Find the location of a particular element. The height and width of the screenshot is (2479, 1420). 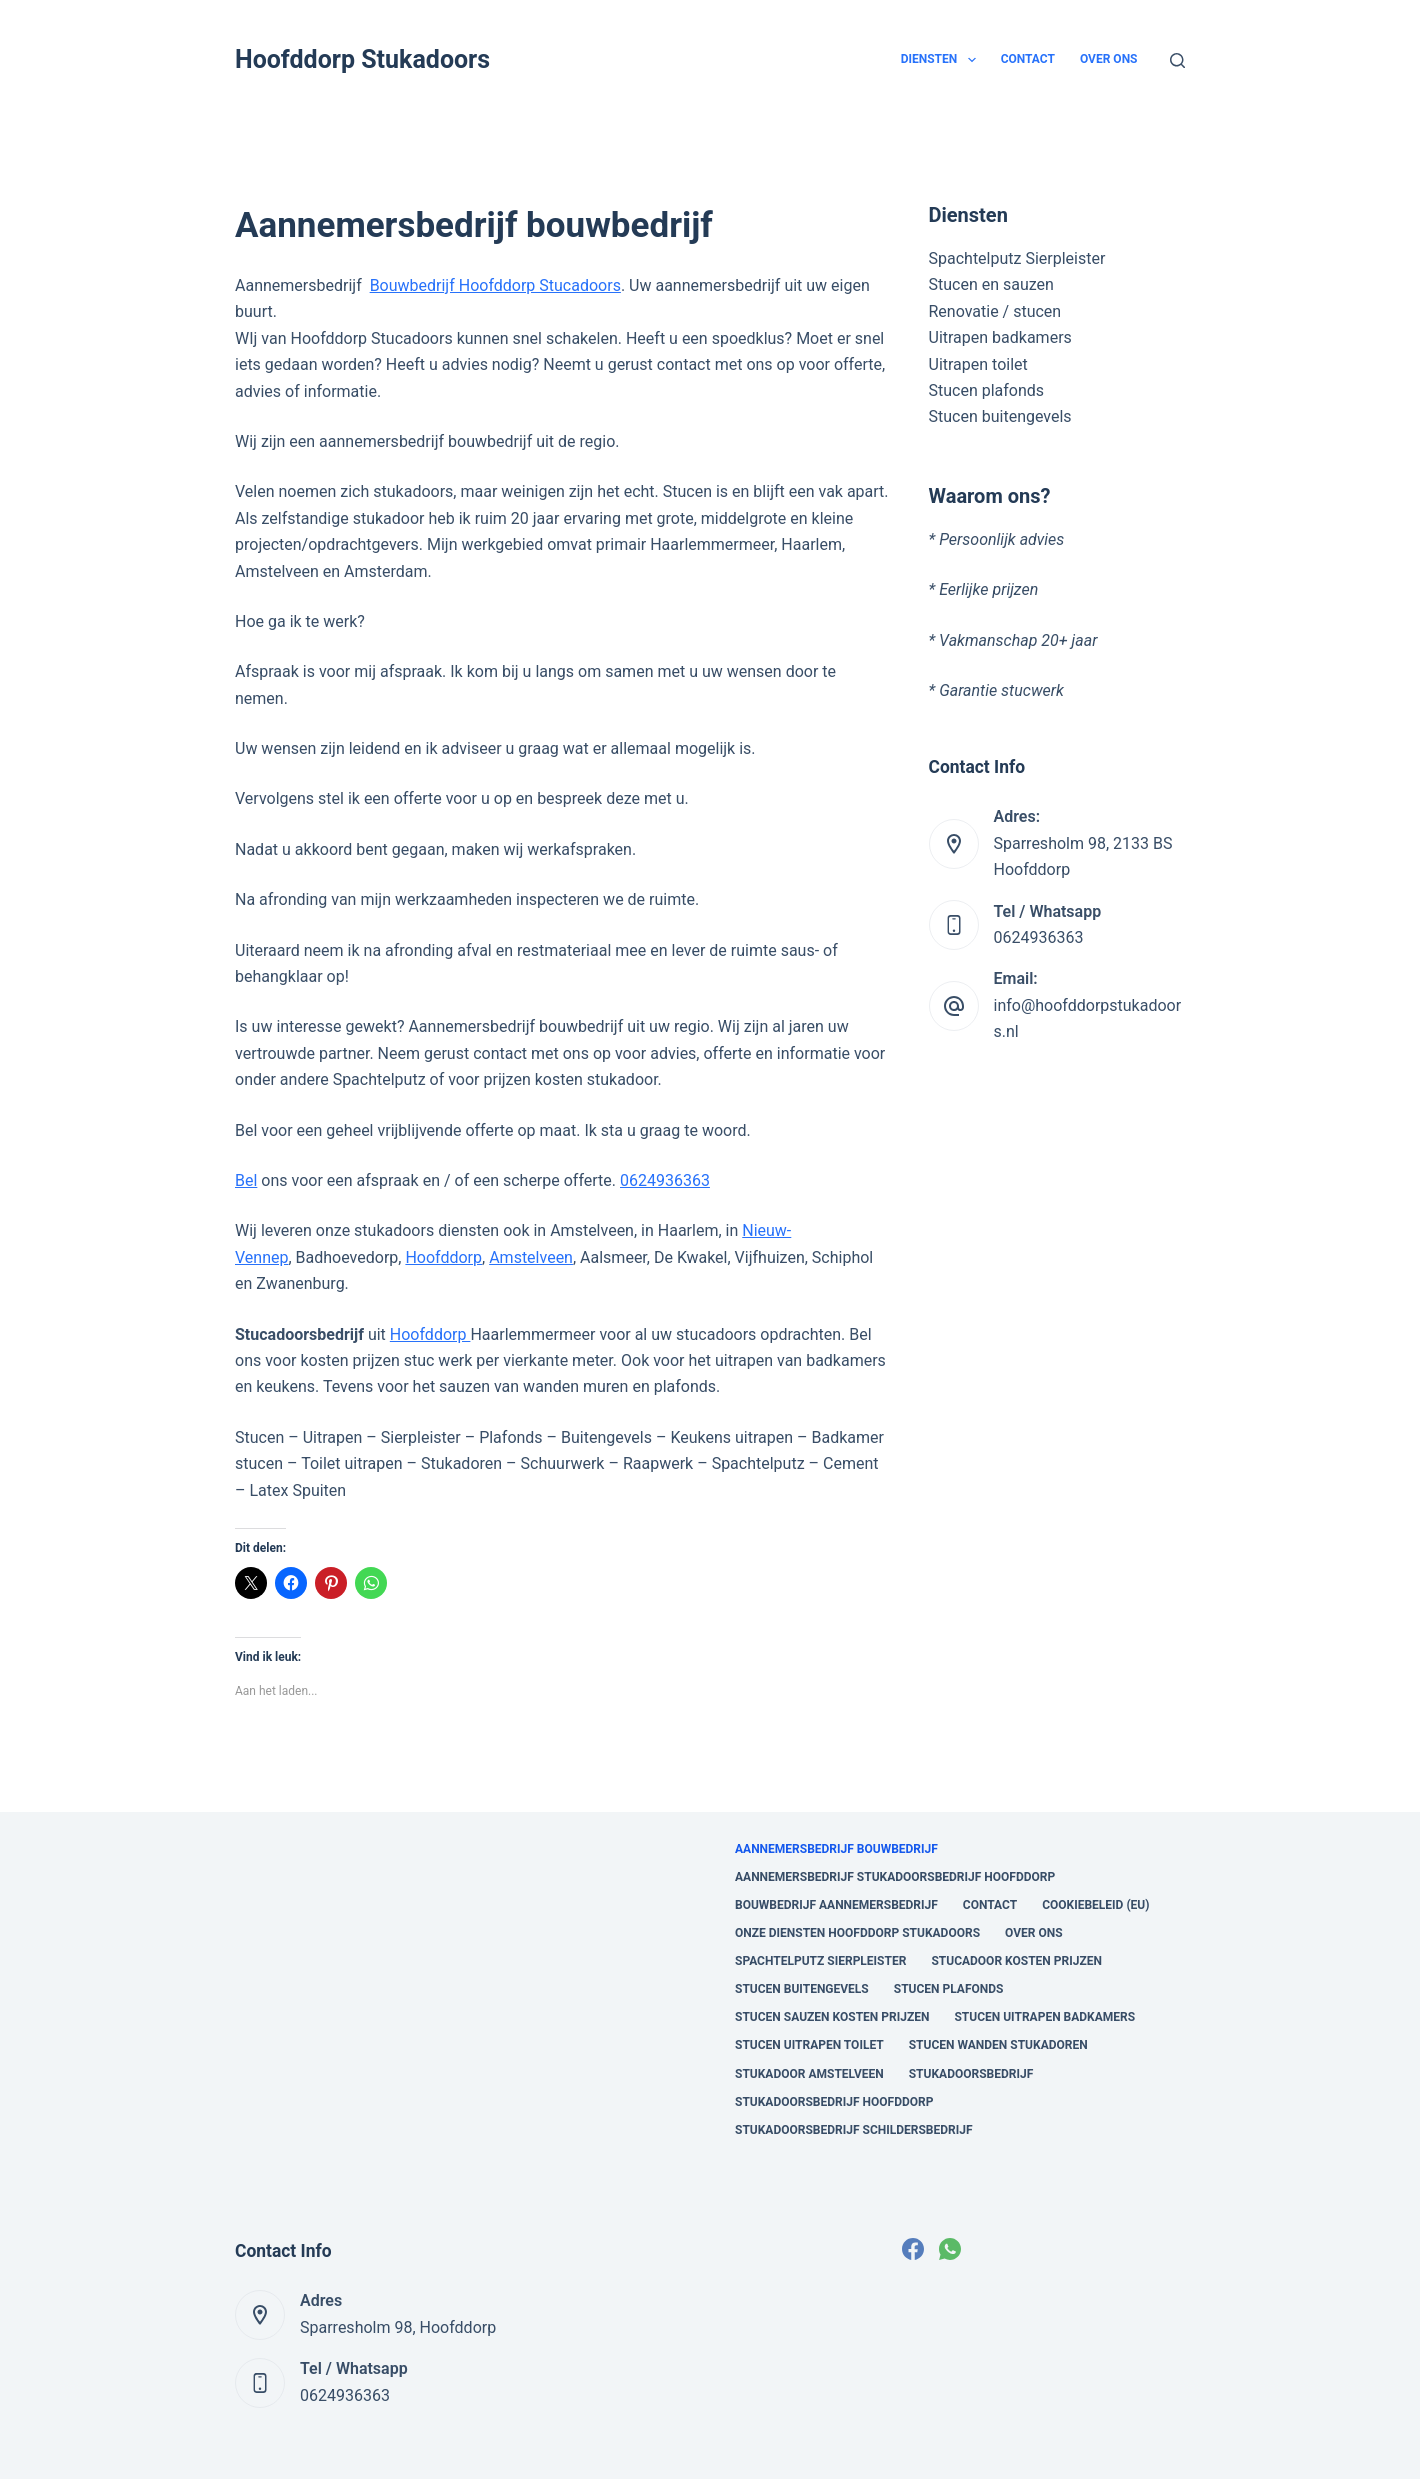

Uitrapen toilet is located at coordinates (978, 364).